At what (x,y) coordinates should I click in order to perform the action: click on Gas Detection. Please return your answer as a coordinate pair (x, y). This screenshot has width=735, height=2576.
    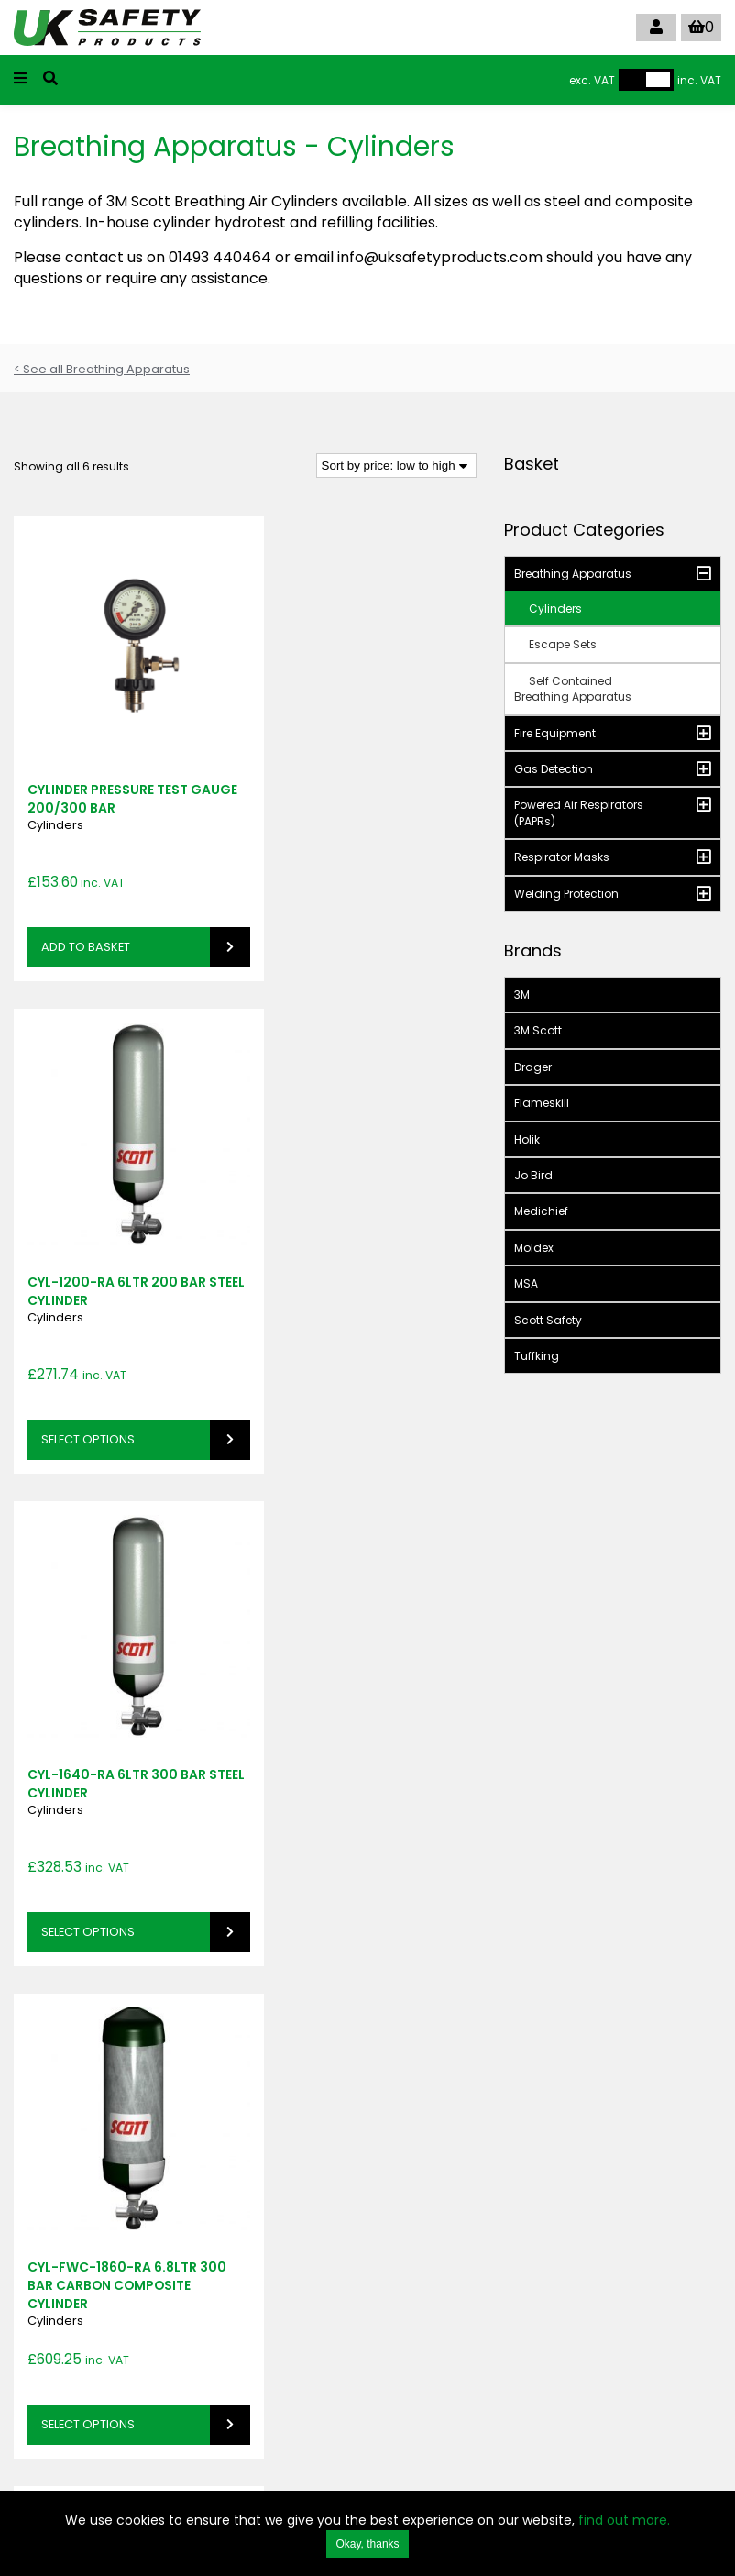
    Looking at the image, I should click on (553, 769).